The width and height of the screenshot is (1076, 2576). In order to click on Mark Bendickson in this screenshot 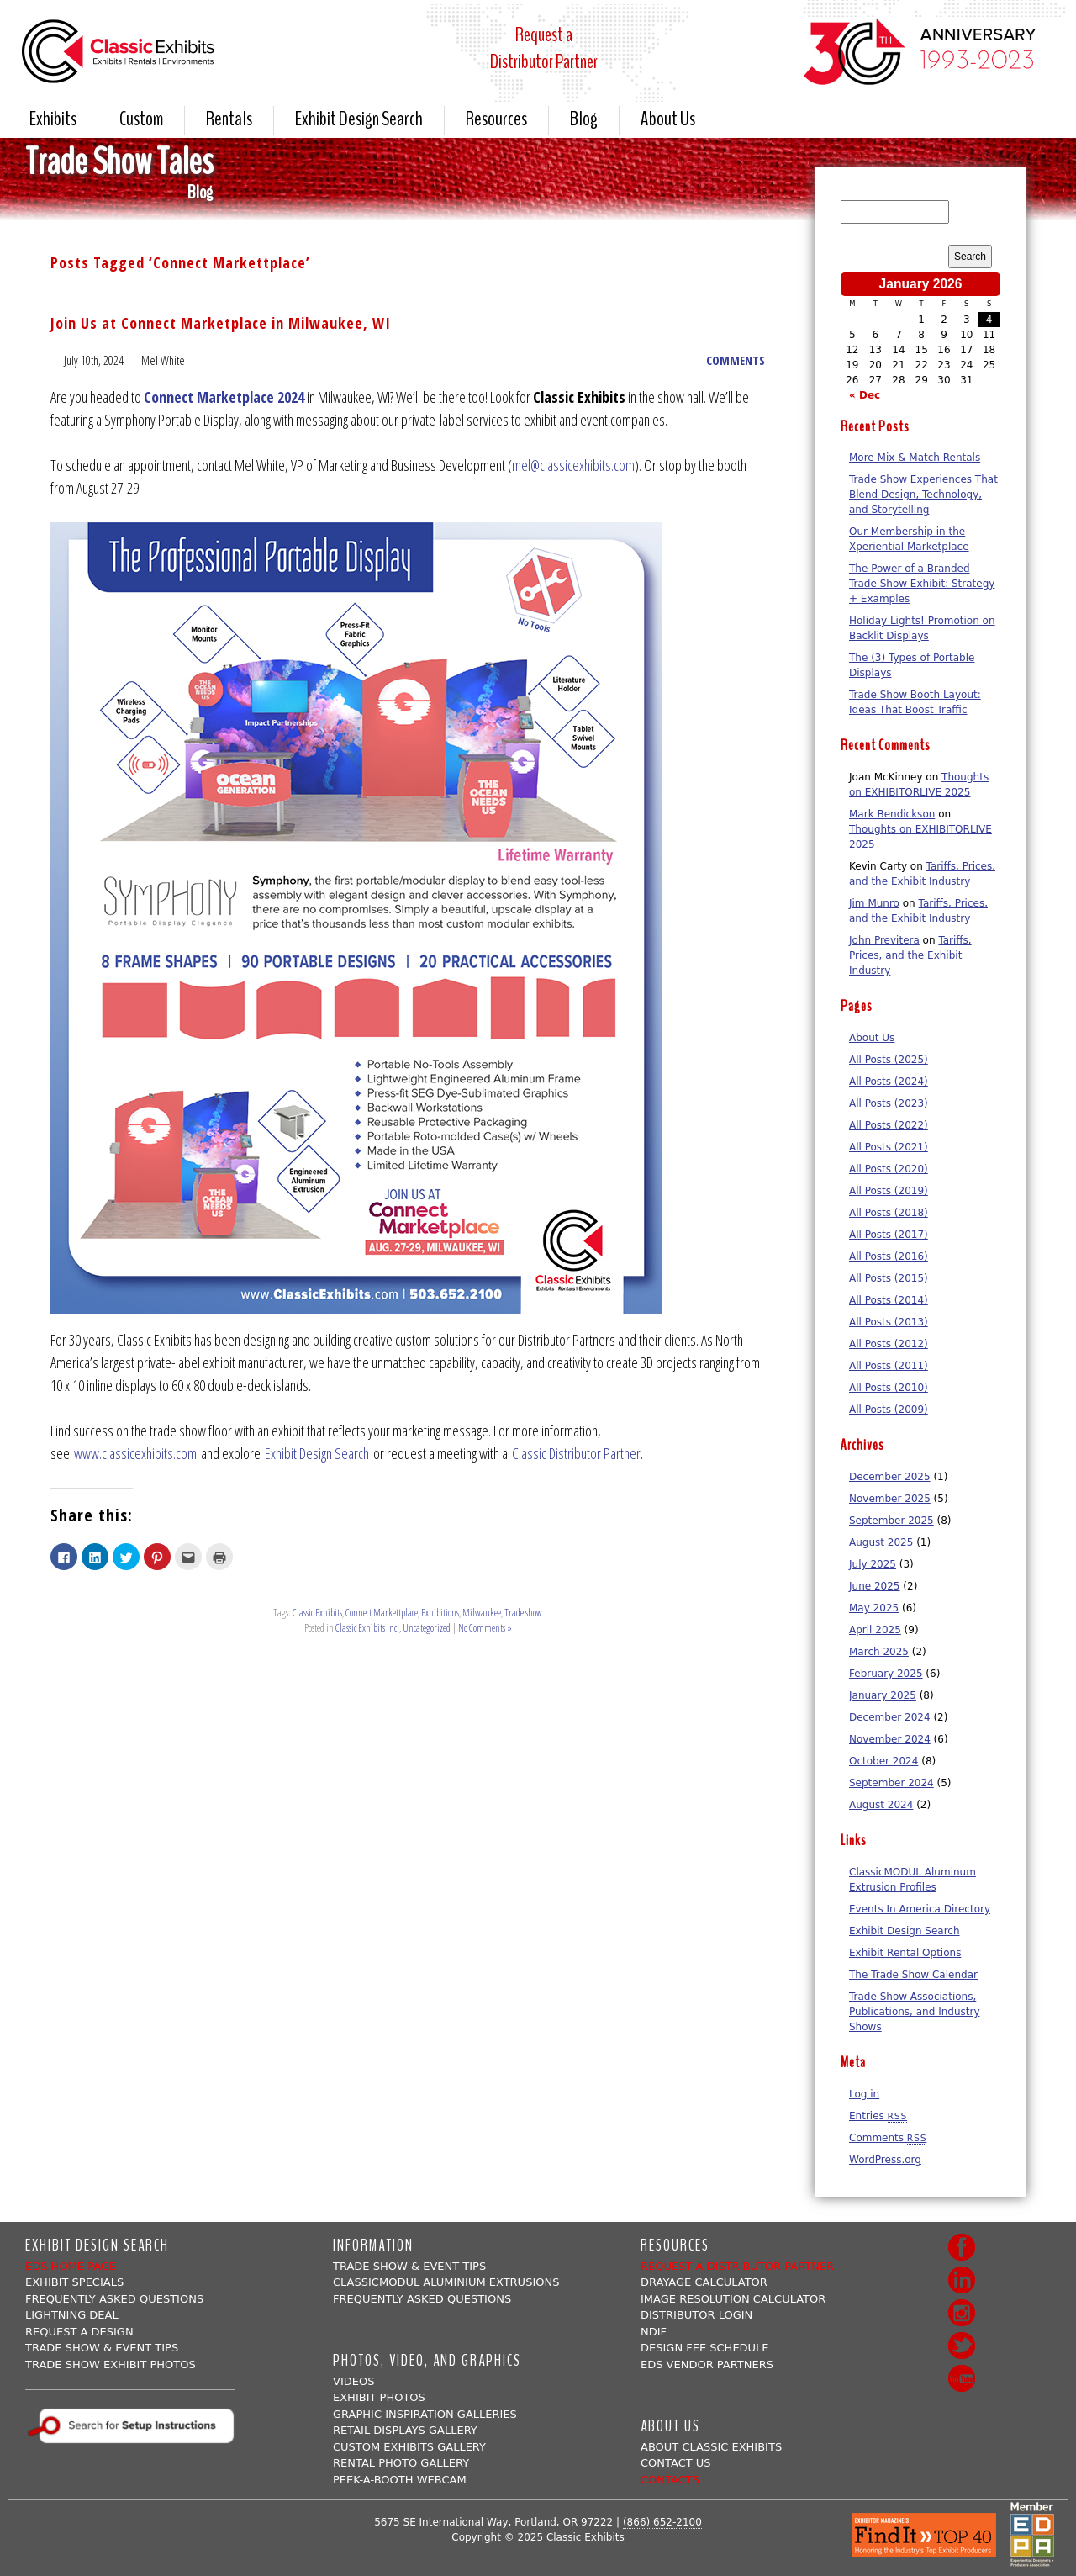, I will do `click(892, 812)`.